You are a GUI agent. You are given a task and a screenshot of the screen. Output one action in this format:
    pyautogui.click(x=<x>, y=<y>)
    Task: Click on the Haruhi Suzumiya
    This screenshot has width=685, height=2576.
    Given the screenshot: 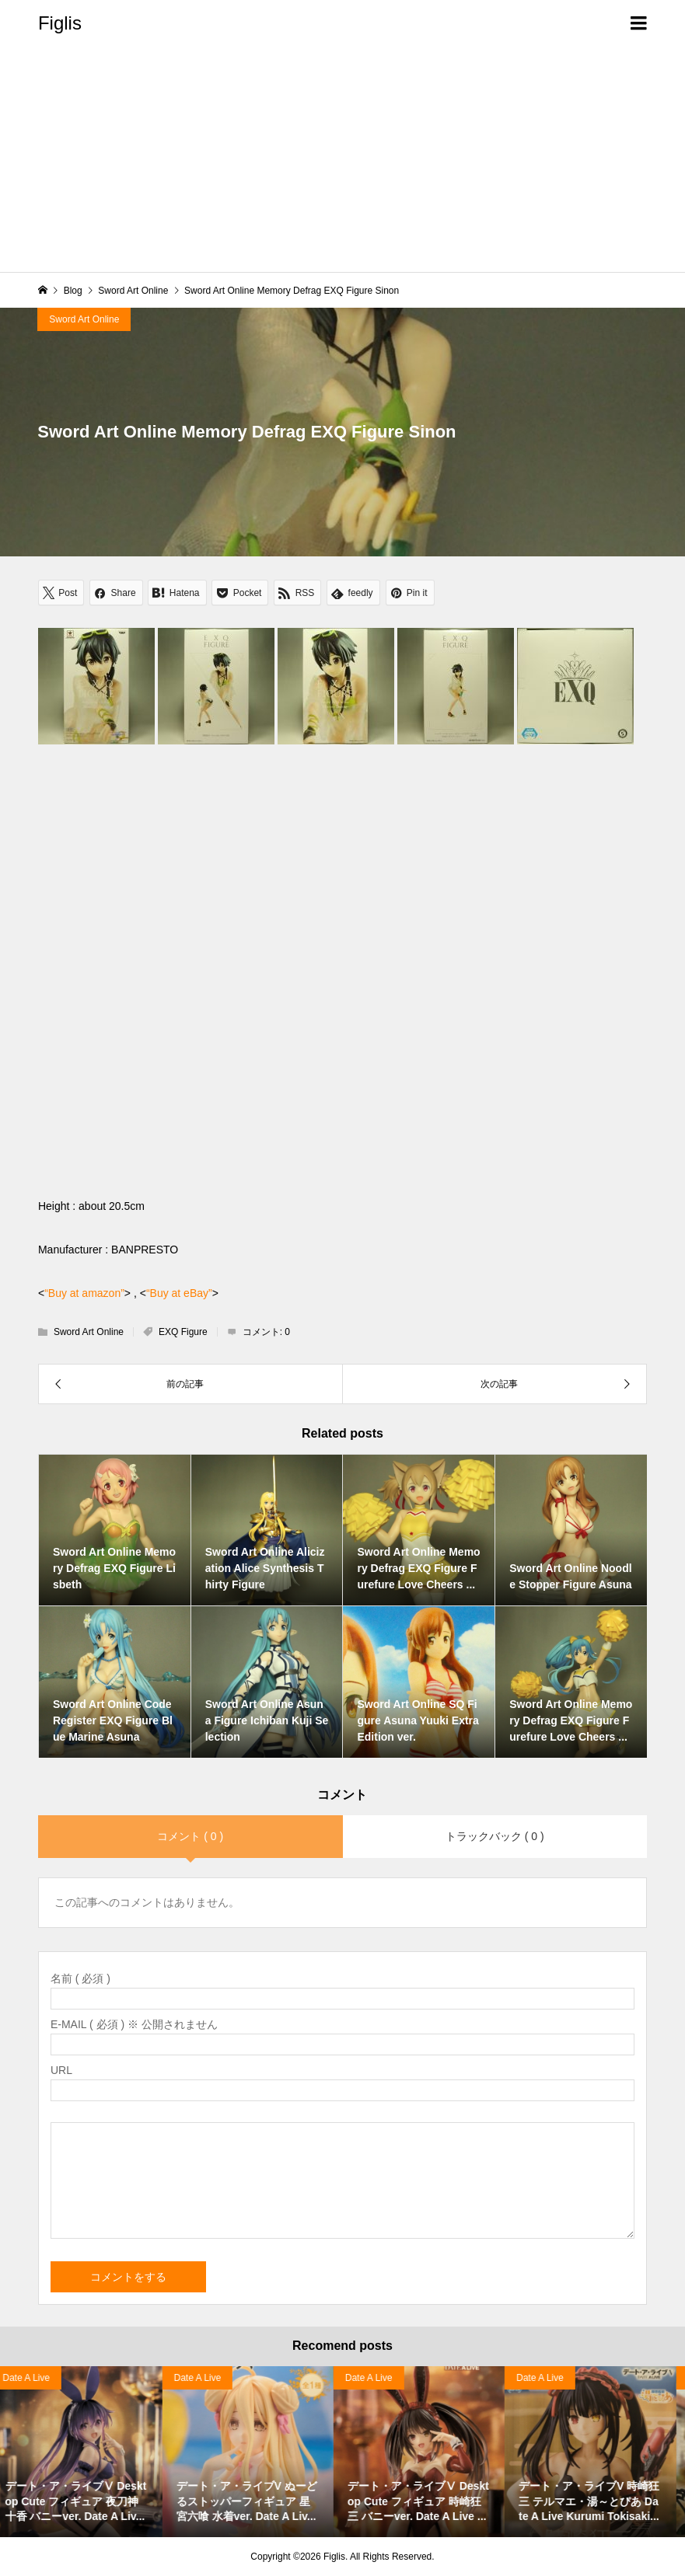 What is the action you would take?
    pyautogui.click(x=47, y=2377)
    